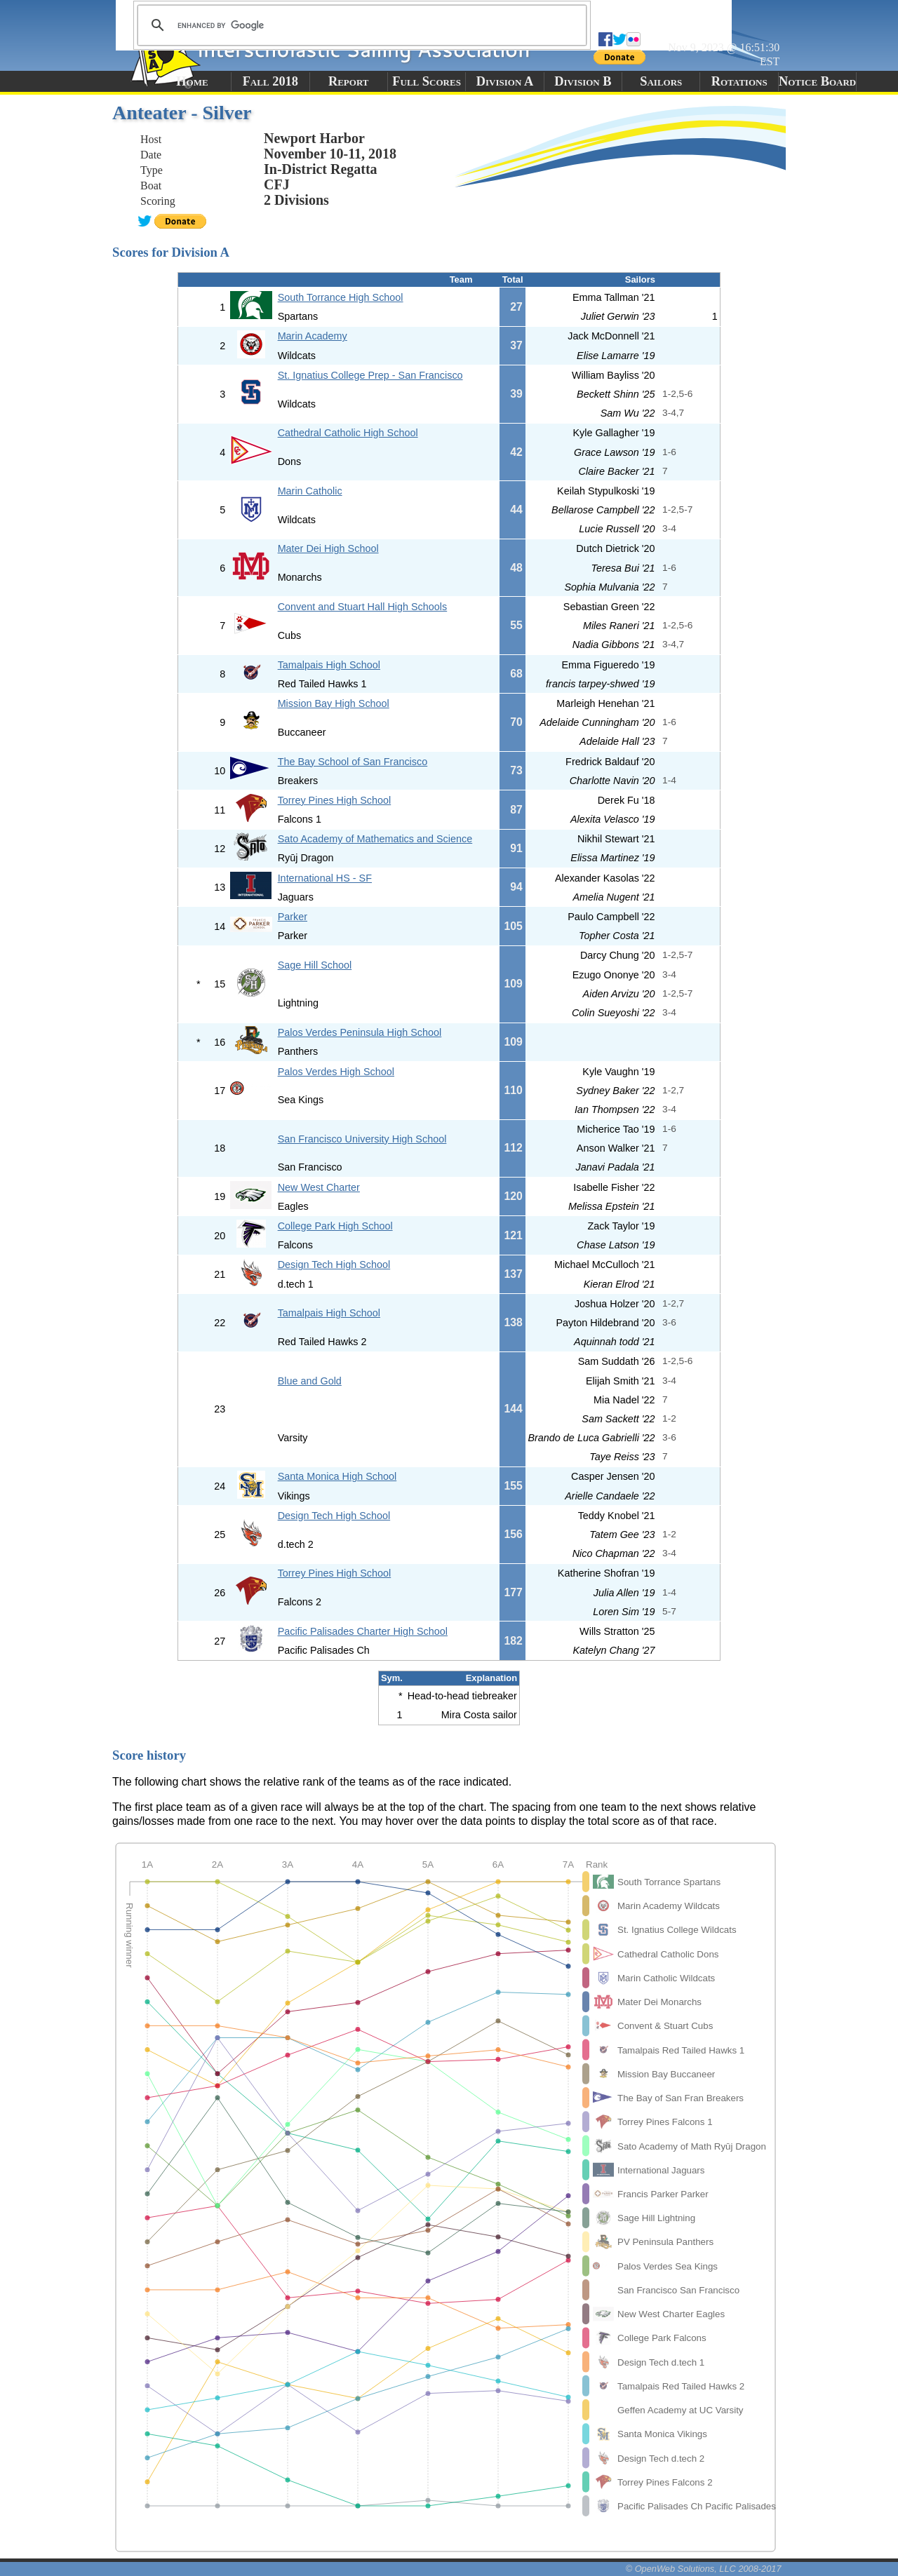  I want to click on Home, so click(192, 81).